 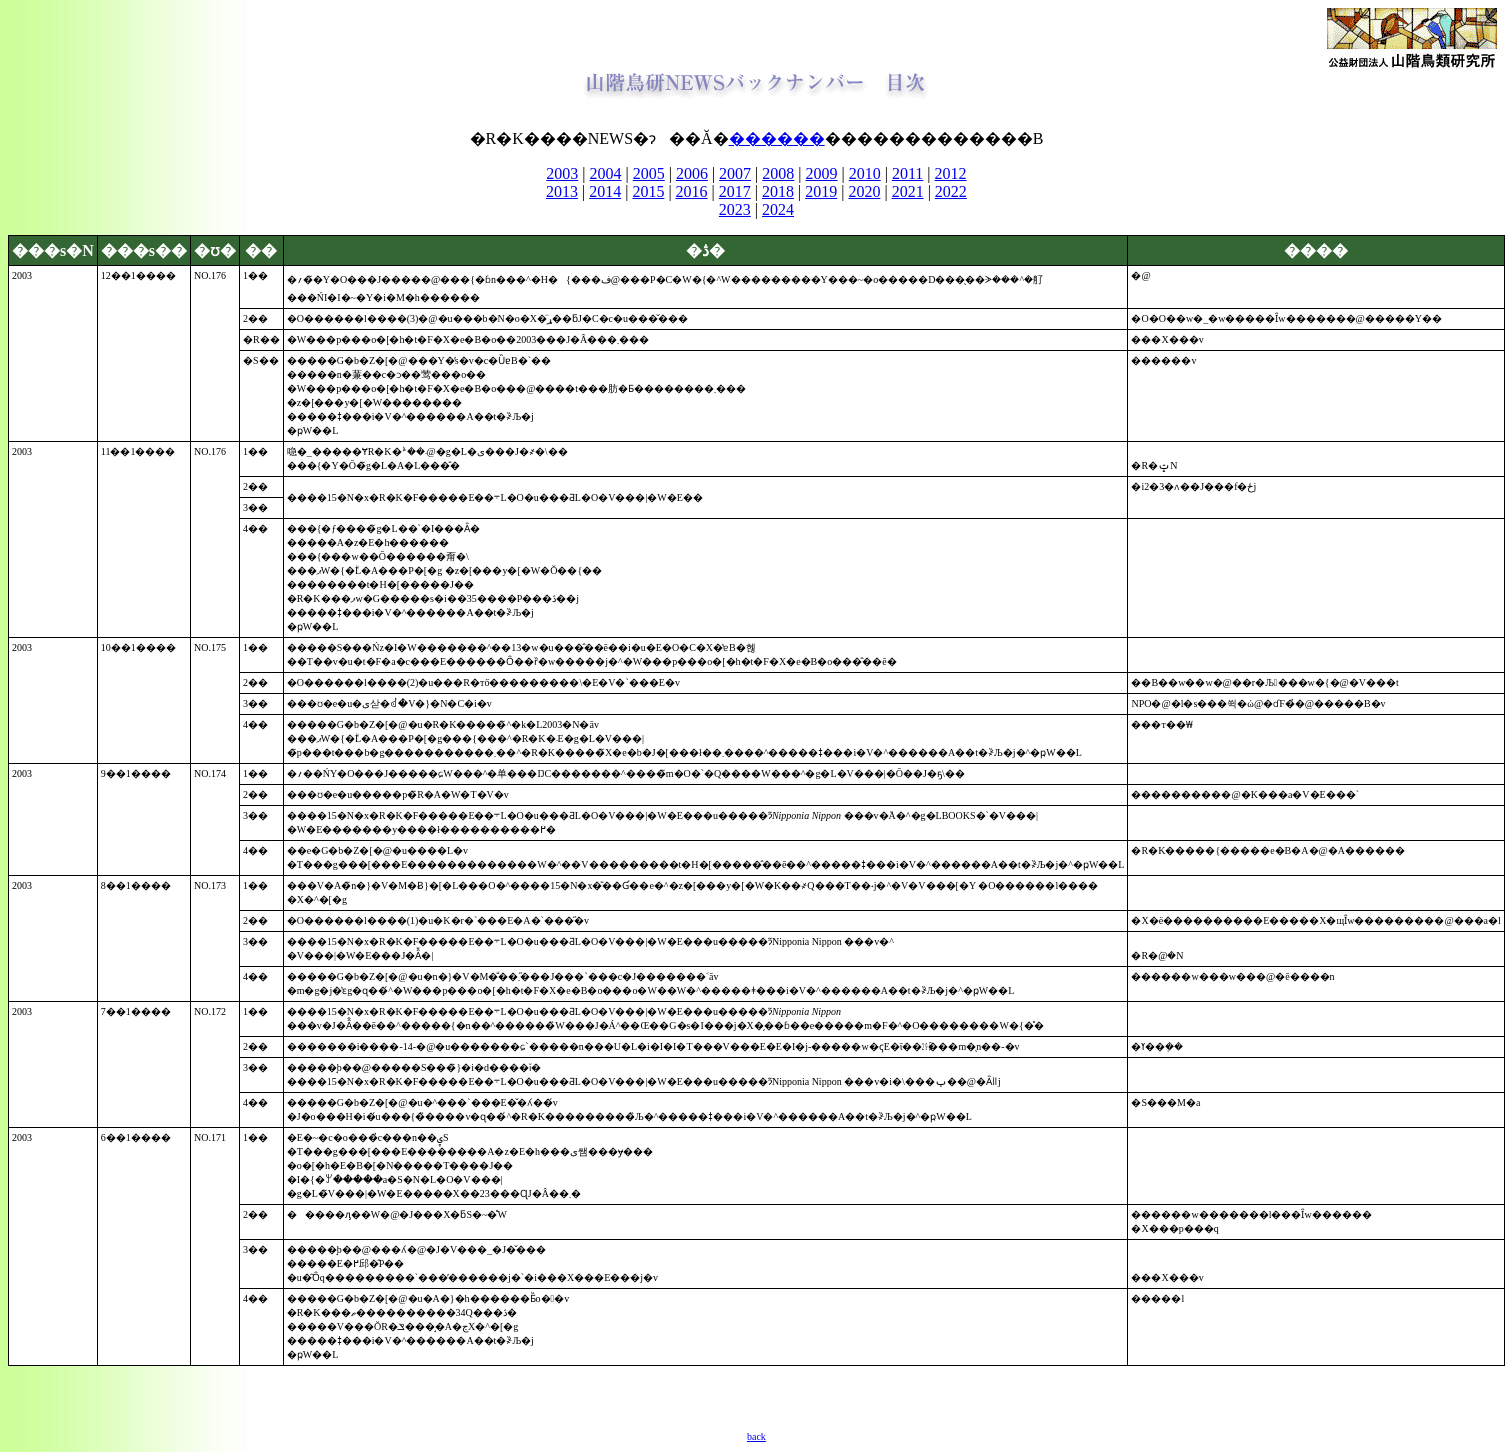 What do you see at coordinates (692, 173) in the screenshot?
I see `2006` at bounding box center [692, 173].